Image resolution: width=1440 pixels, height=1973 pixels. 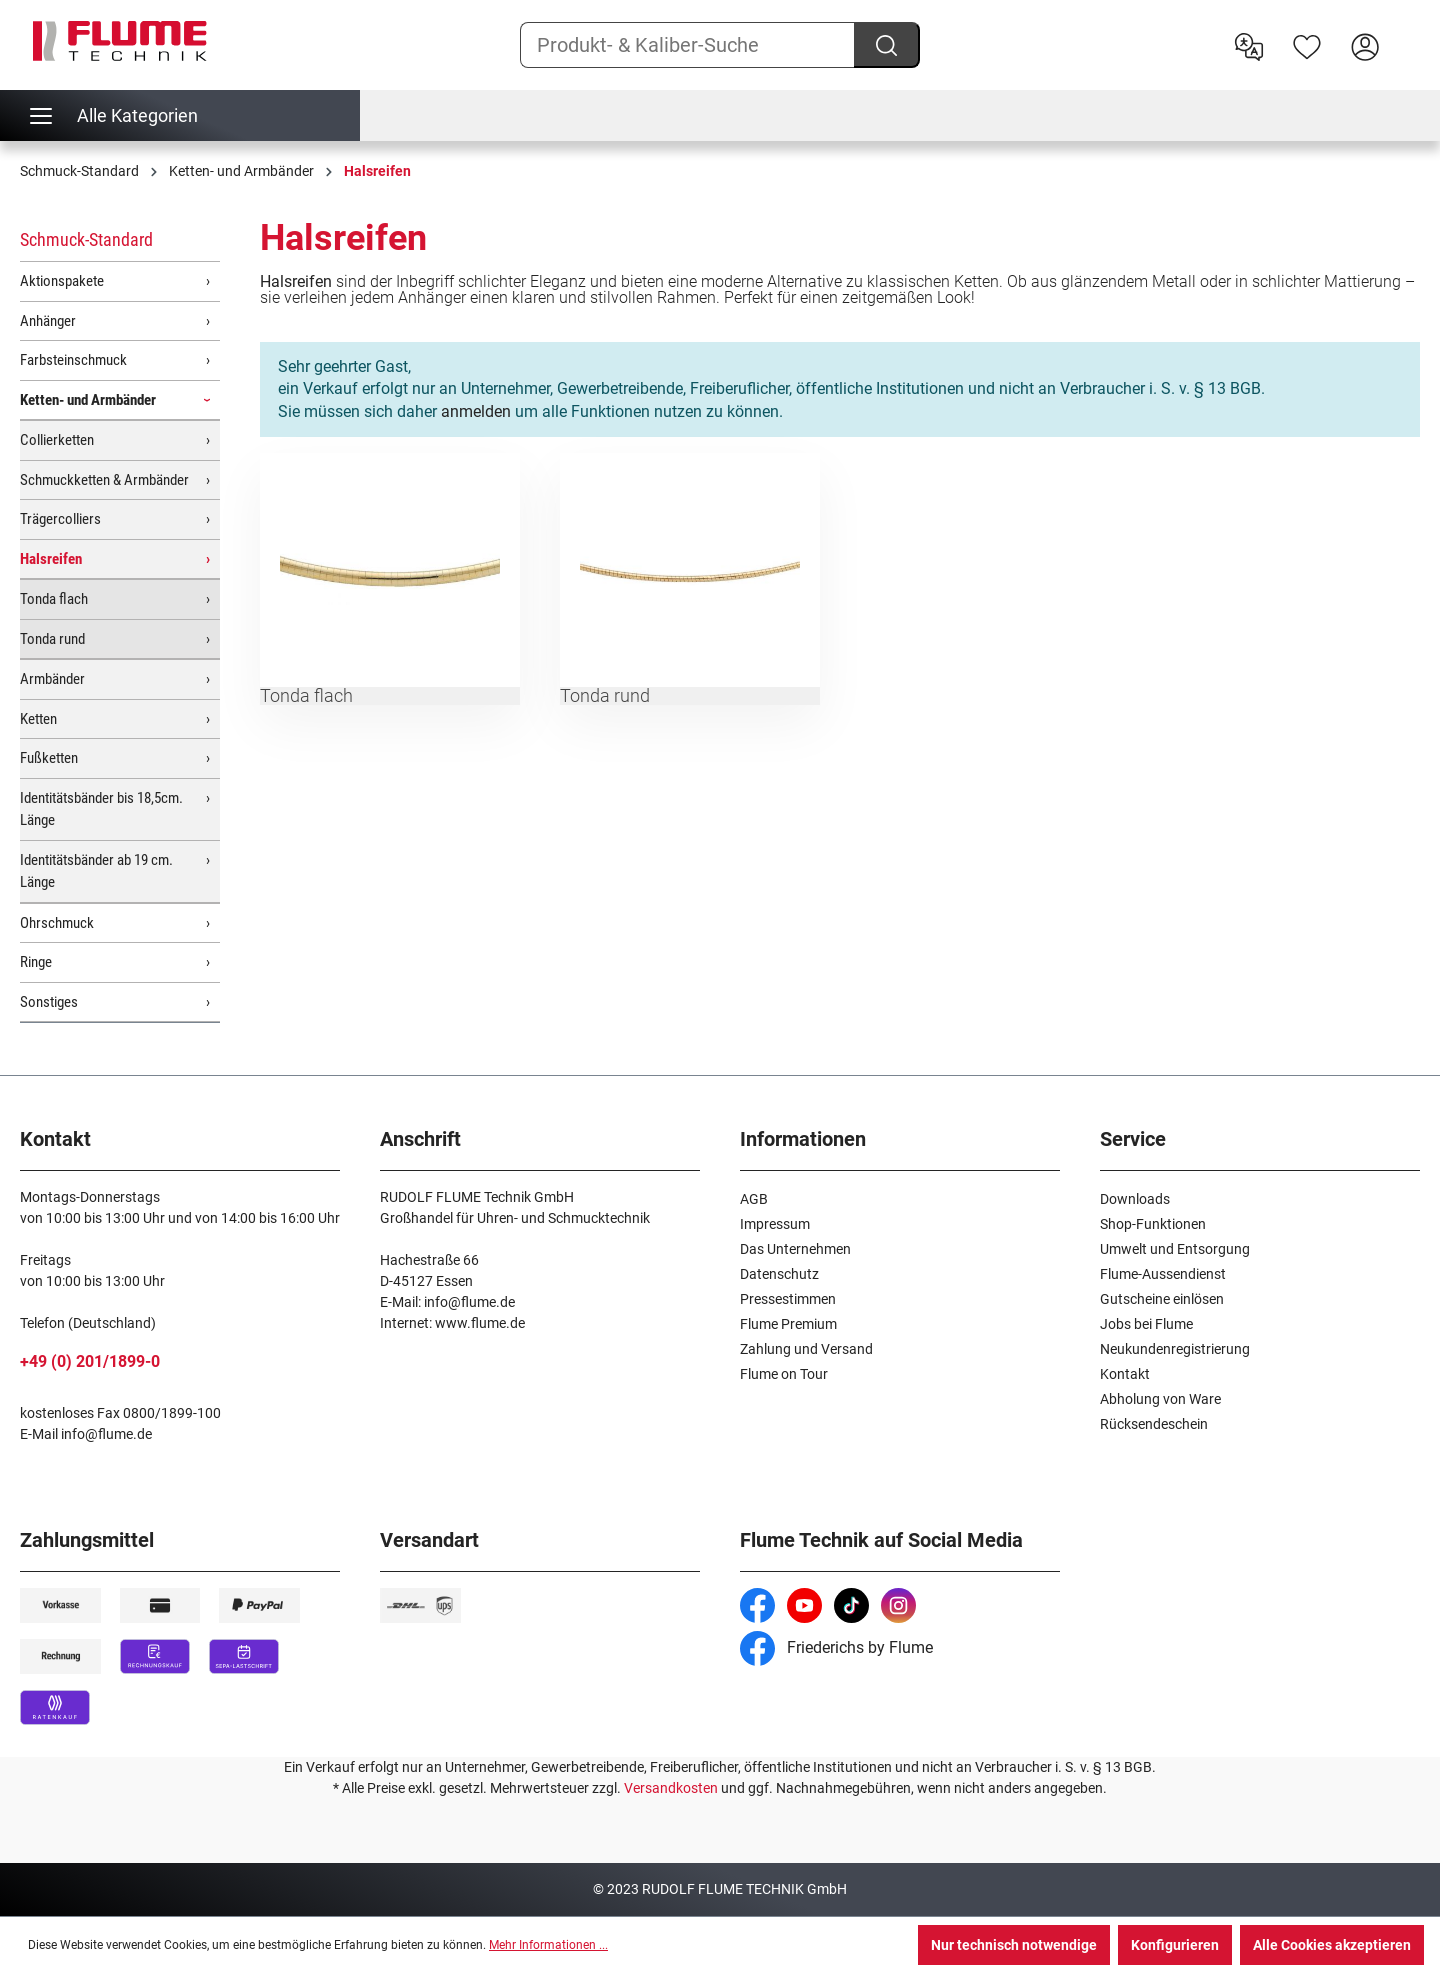 I want to click on Schmuck-Standard, so click(x=86, y=239).